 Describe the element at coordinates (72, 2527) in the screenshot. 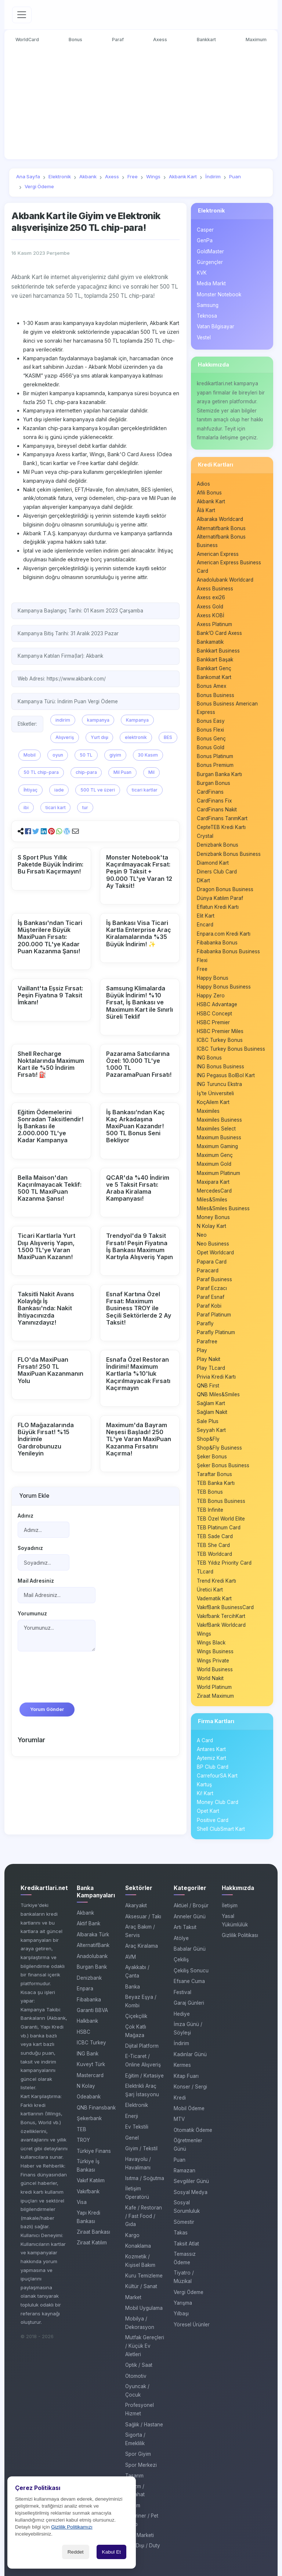

I see `Gizlilik Politikamızı` at that location.